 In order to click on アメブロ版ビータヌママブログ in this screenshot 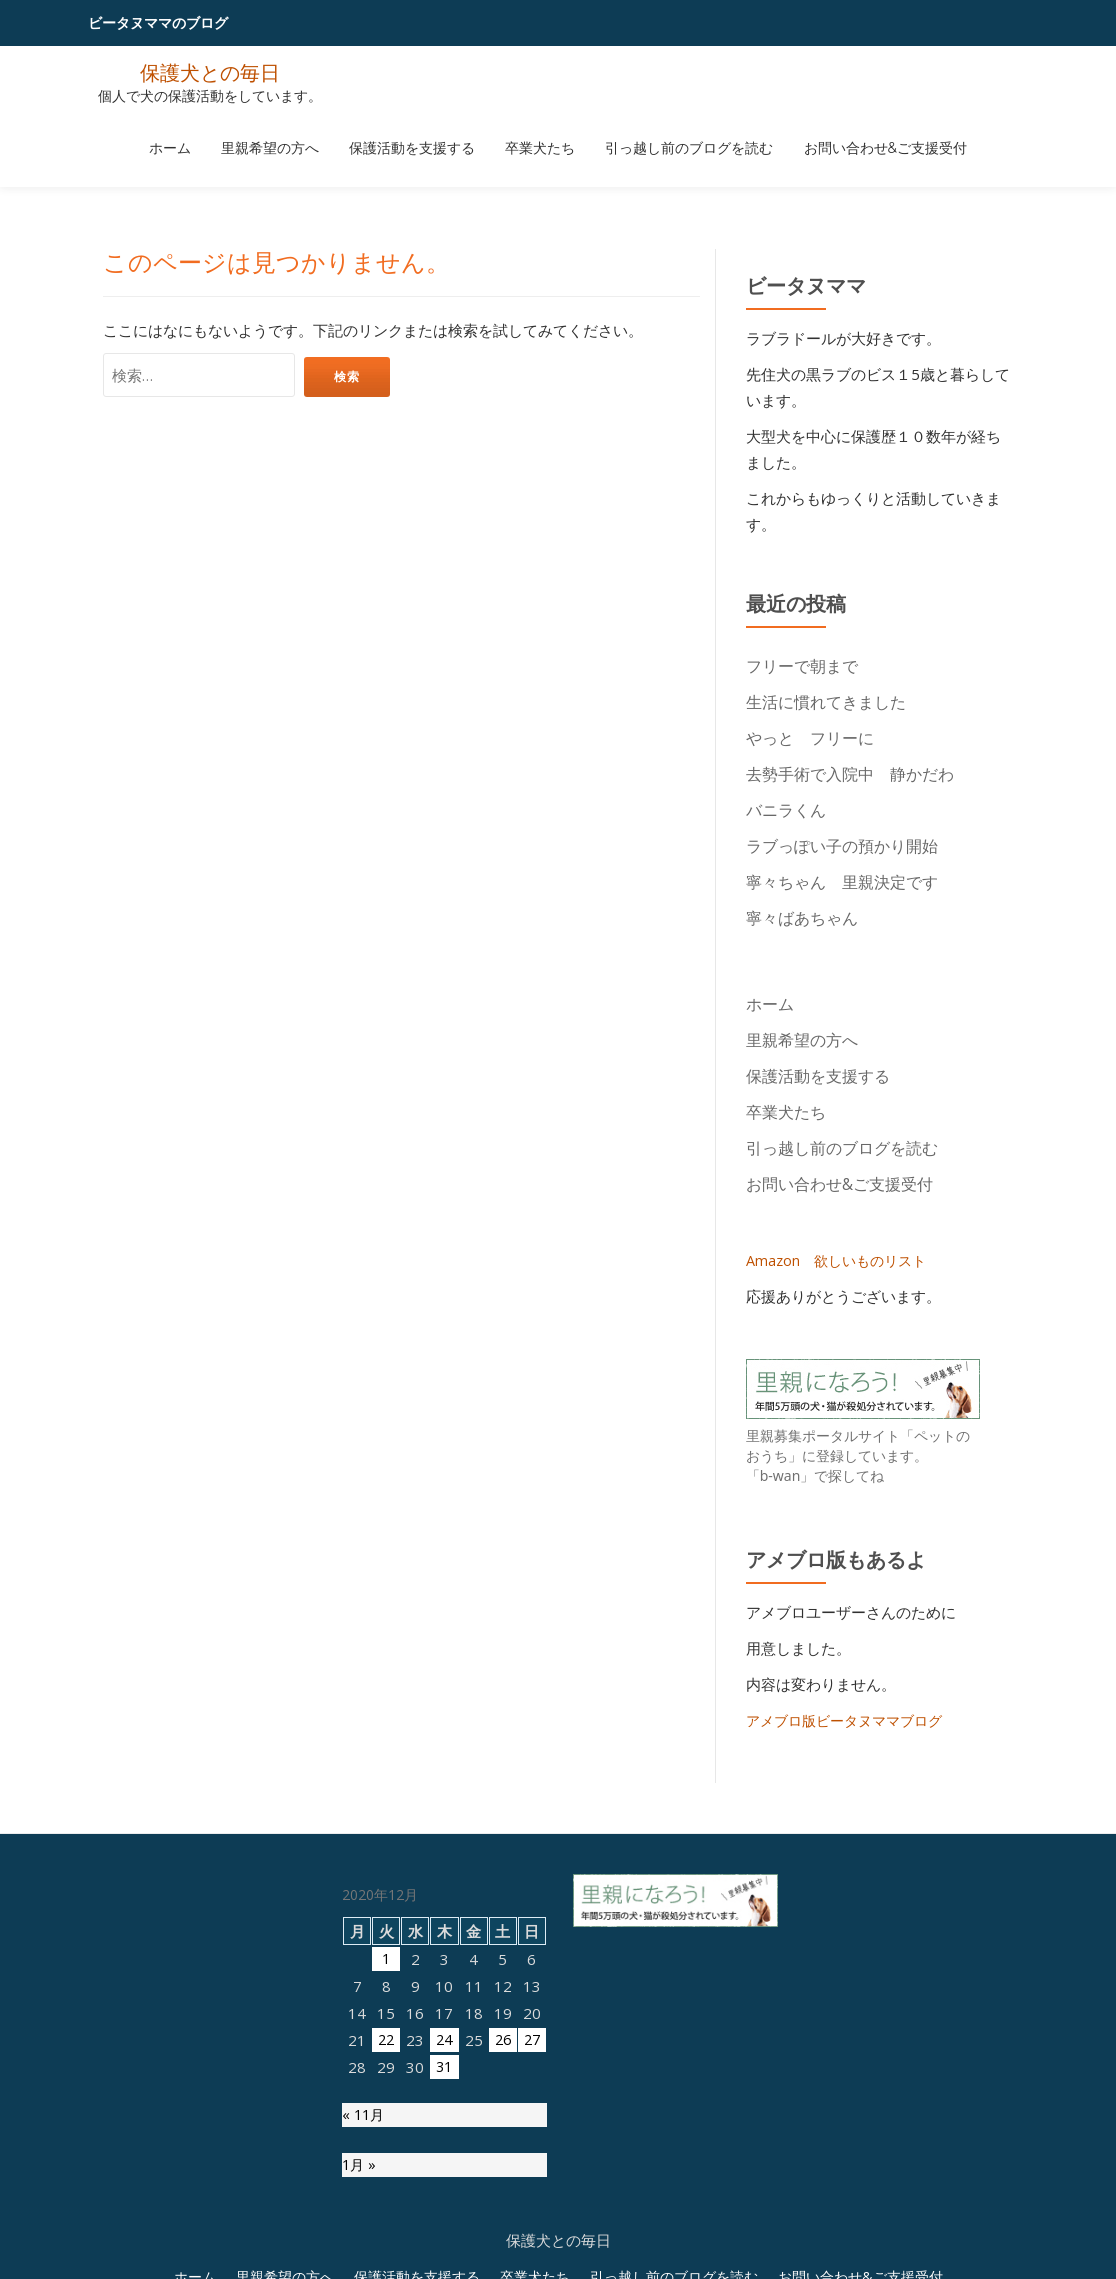, I will do `click(851, 1720)`.